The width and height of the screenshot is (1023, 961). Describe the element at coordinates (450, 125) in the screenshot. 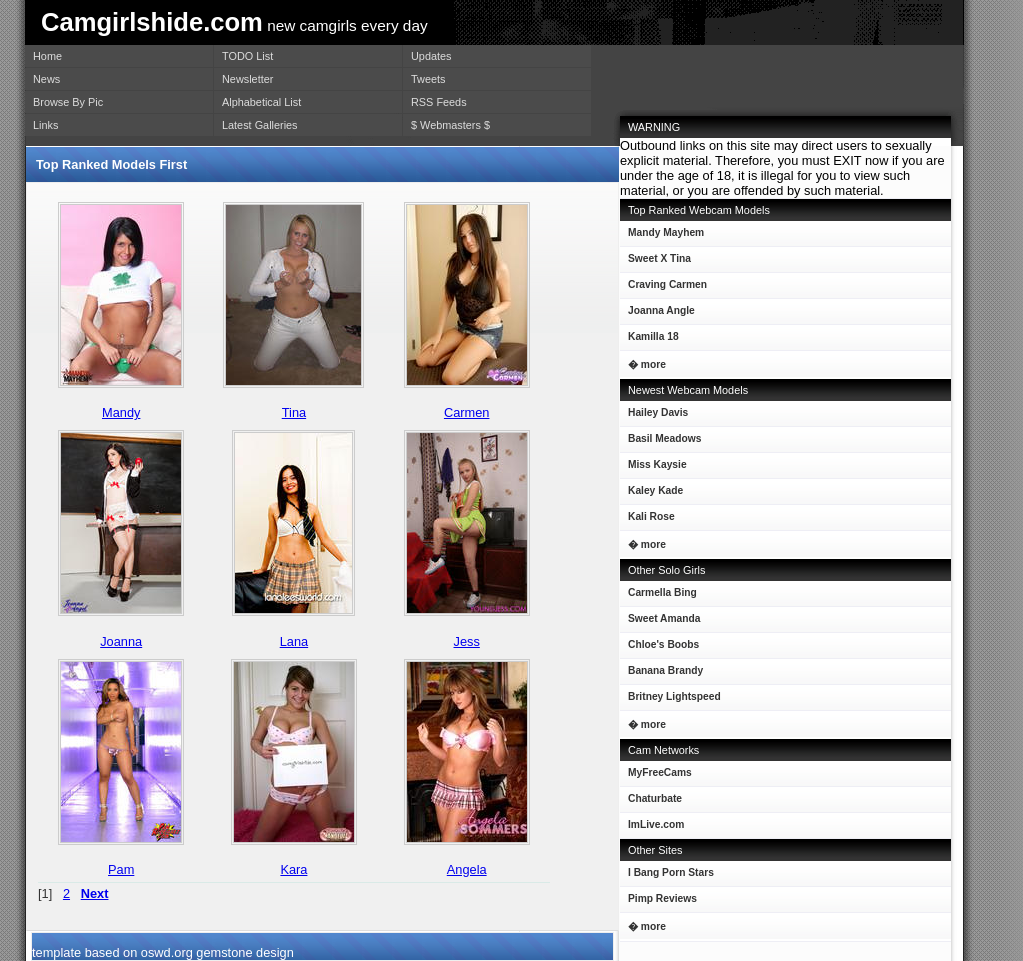

I see `$ Webmasters $` at that location.